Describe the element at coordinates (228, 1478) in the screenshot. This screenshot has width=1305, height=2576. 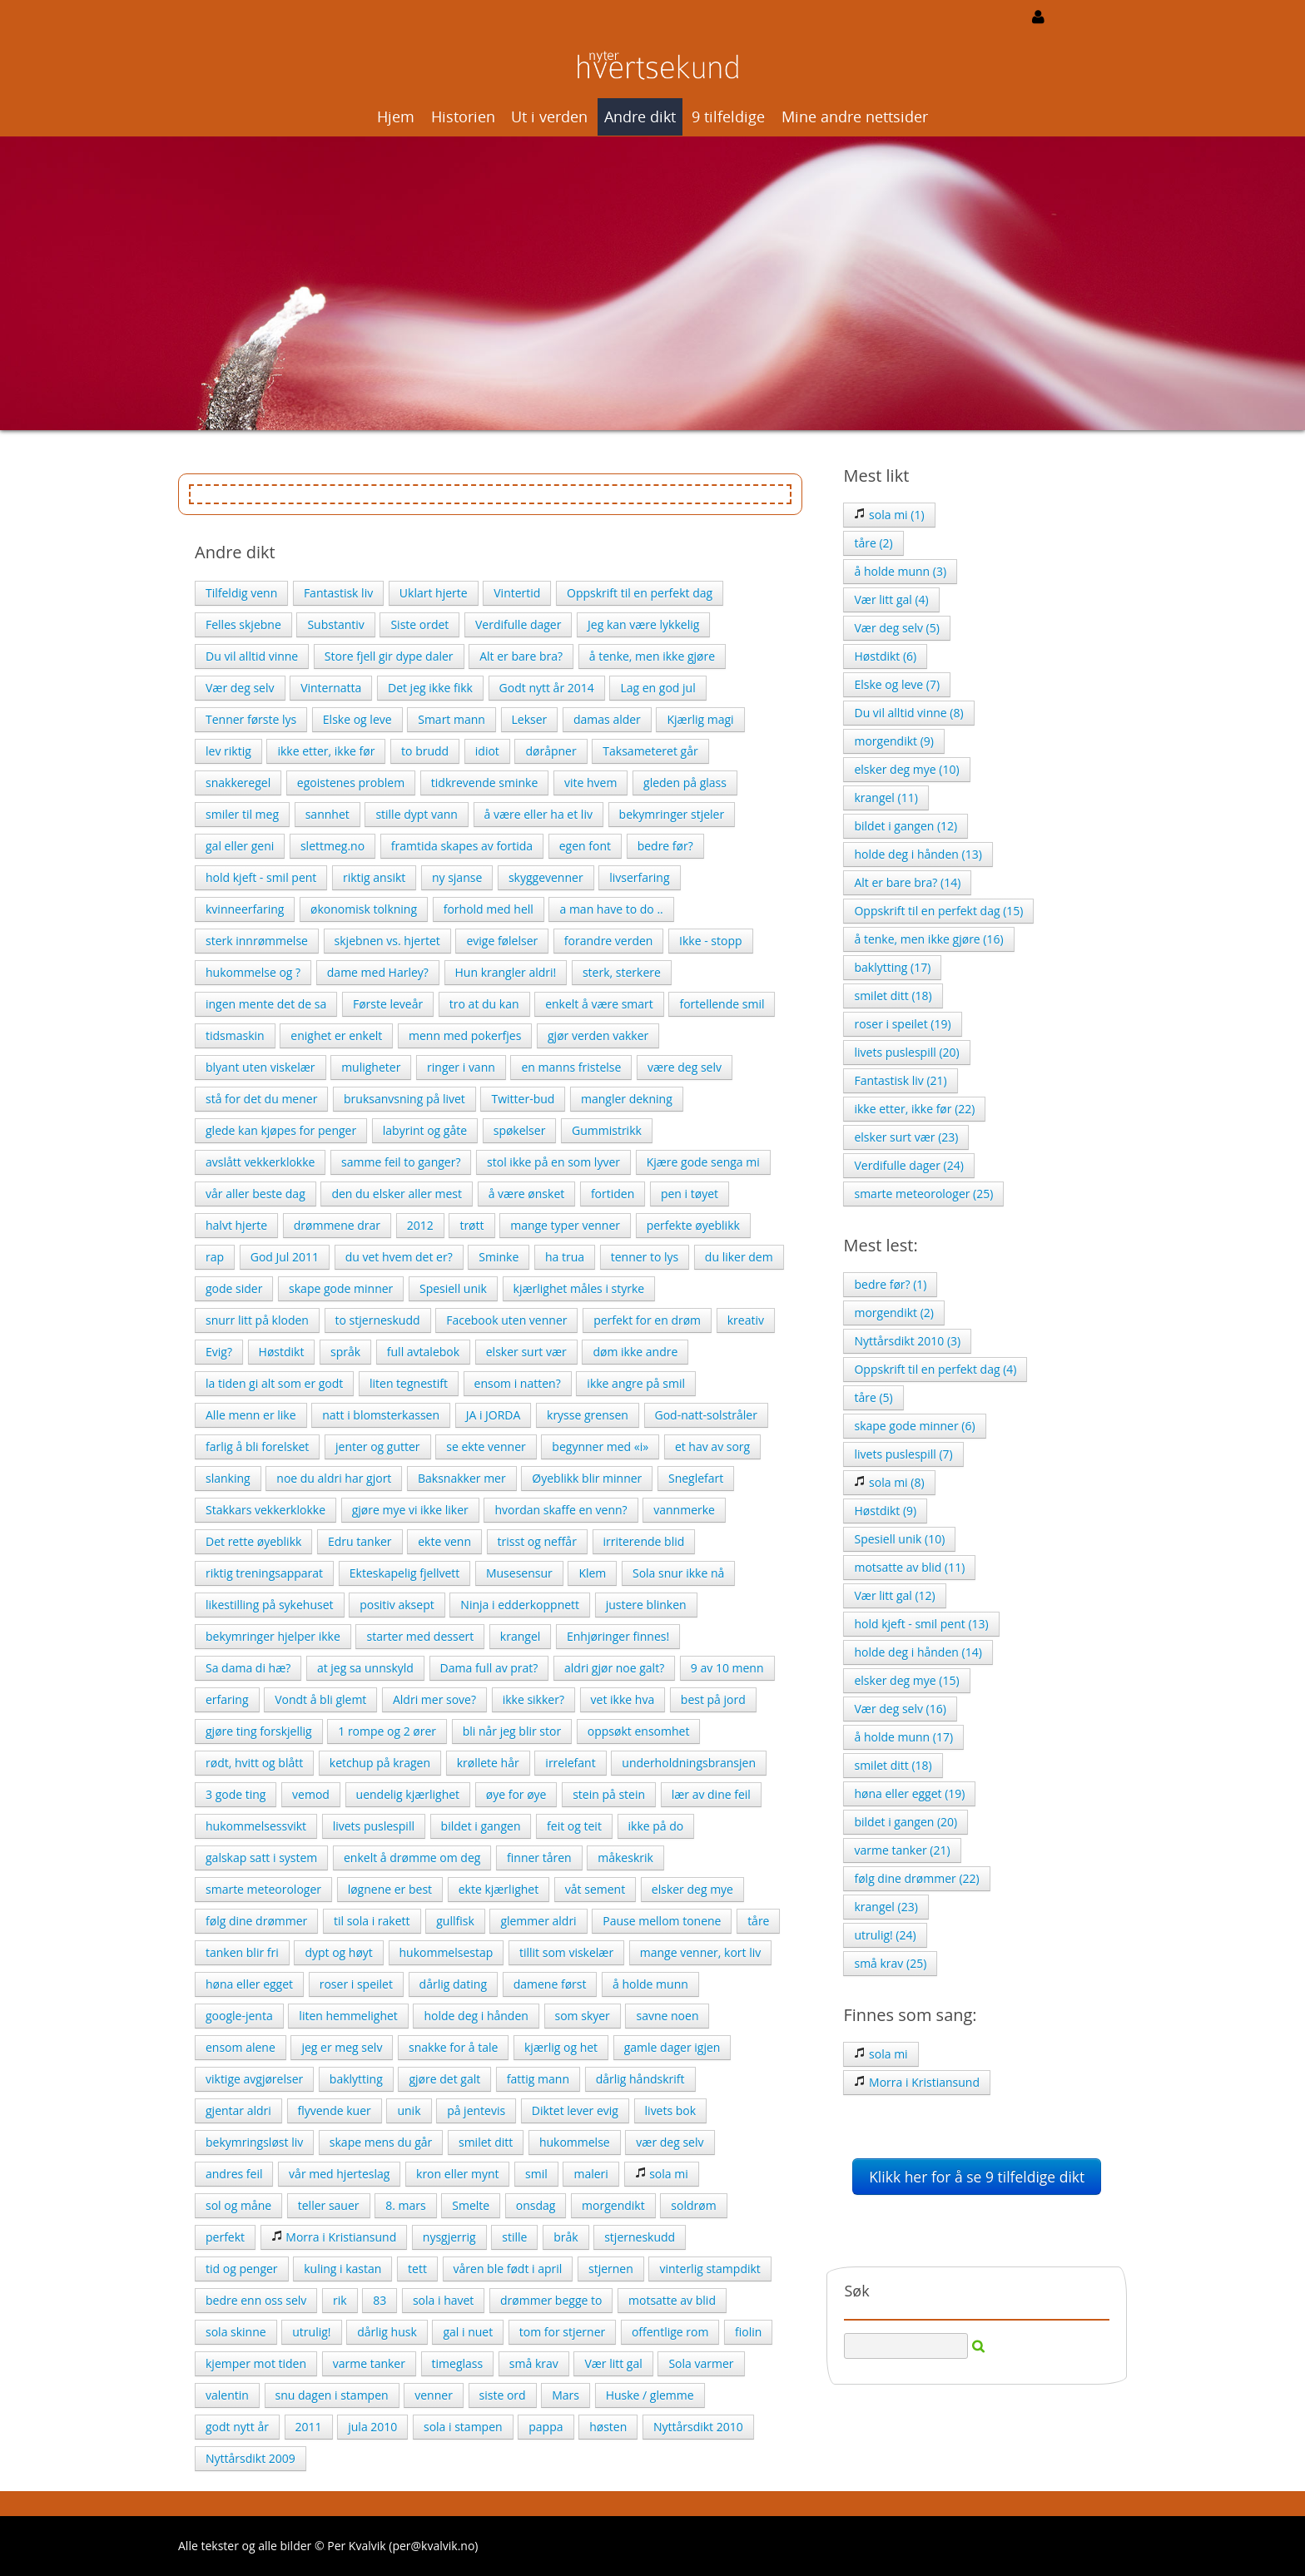
I see `slanking` at that location.